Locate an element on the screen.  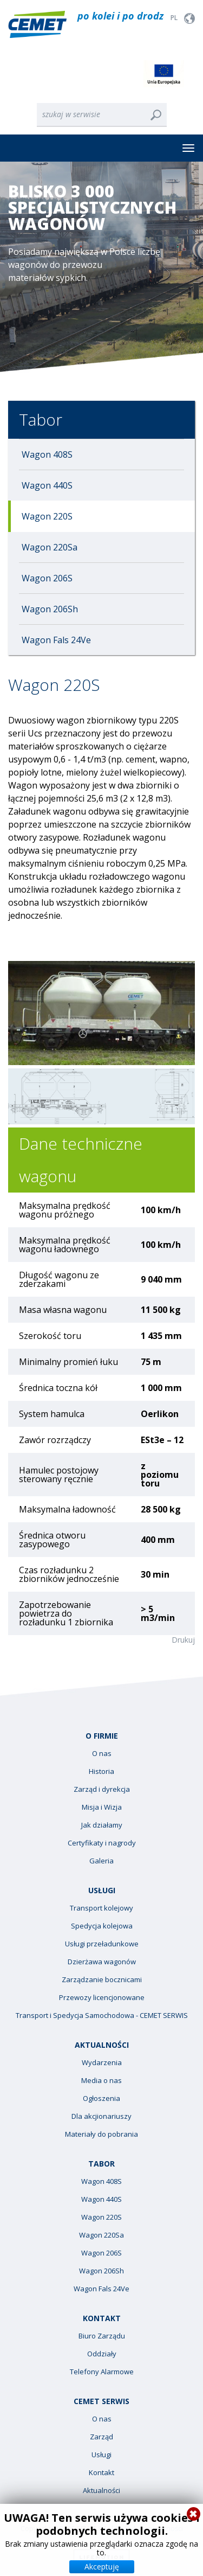
Aktualności is located at coordinates (101, 2490).